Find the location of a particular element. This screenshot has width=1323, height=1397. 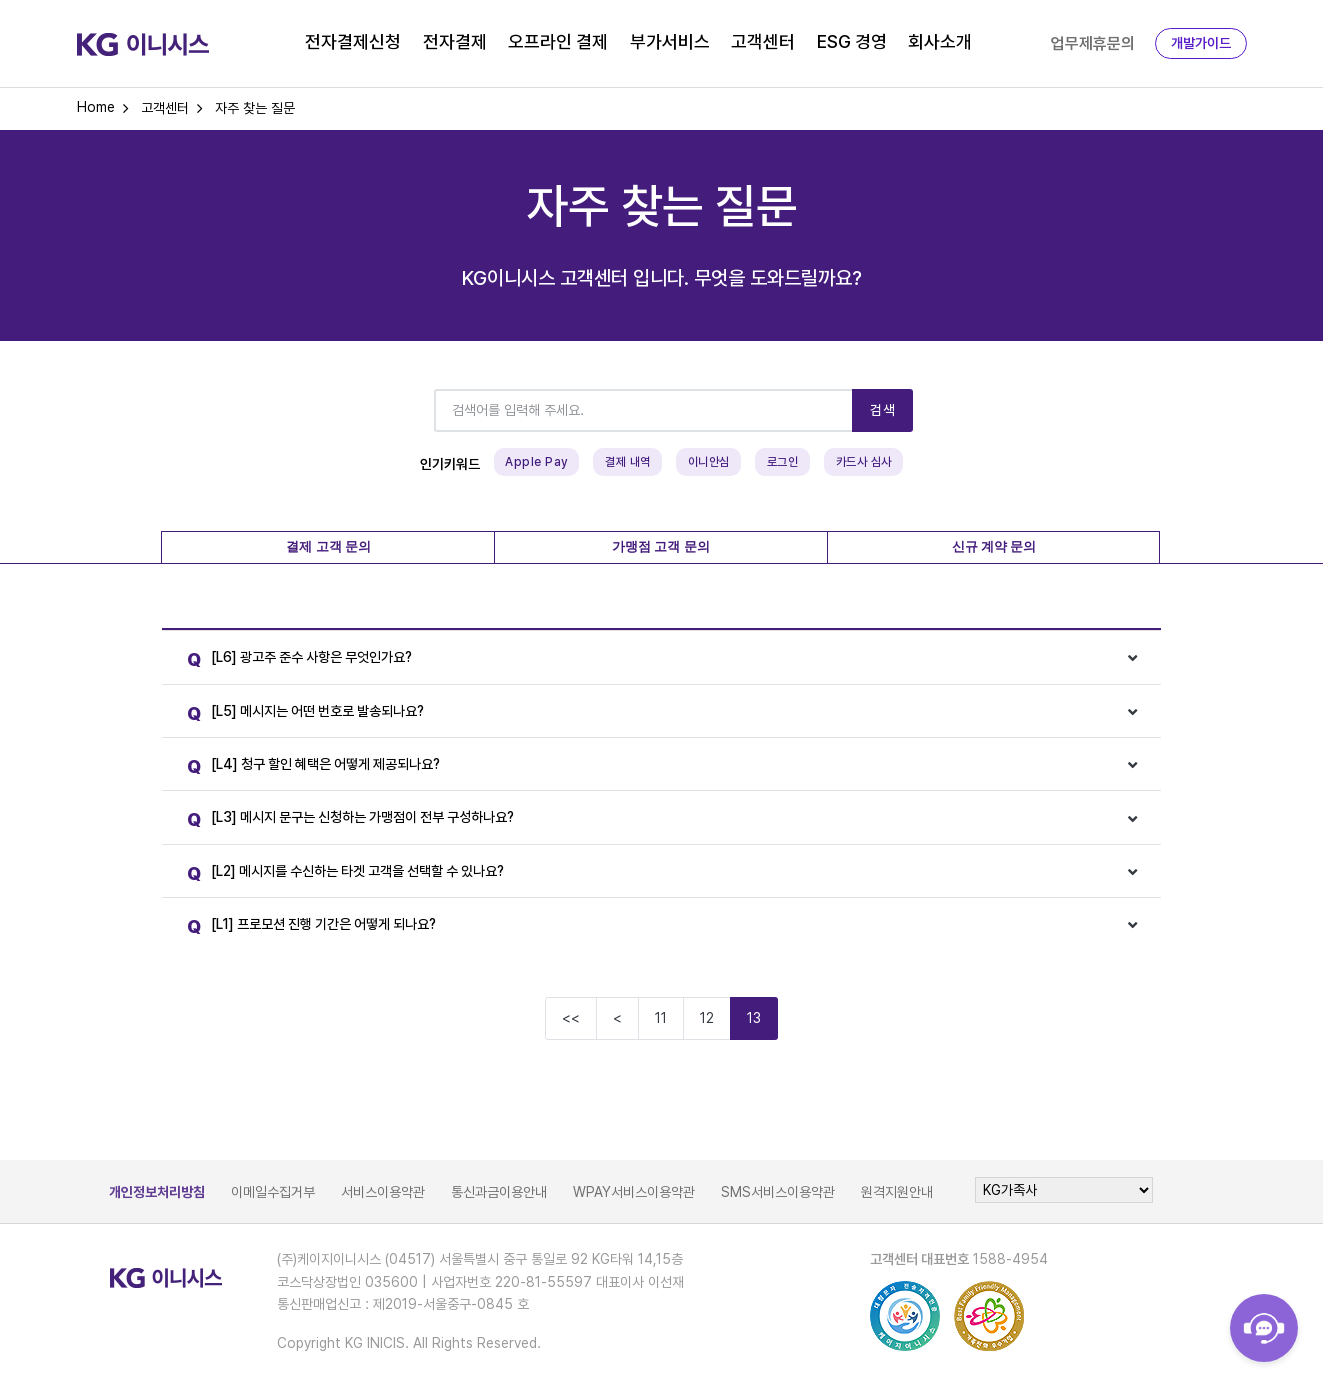

ESG 경영 is located at coordinates (852, 41).